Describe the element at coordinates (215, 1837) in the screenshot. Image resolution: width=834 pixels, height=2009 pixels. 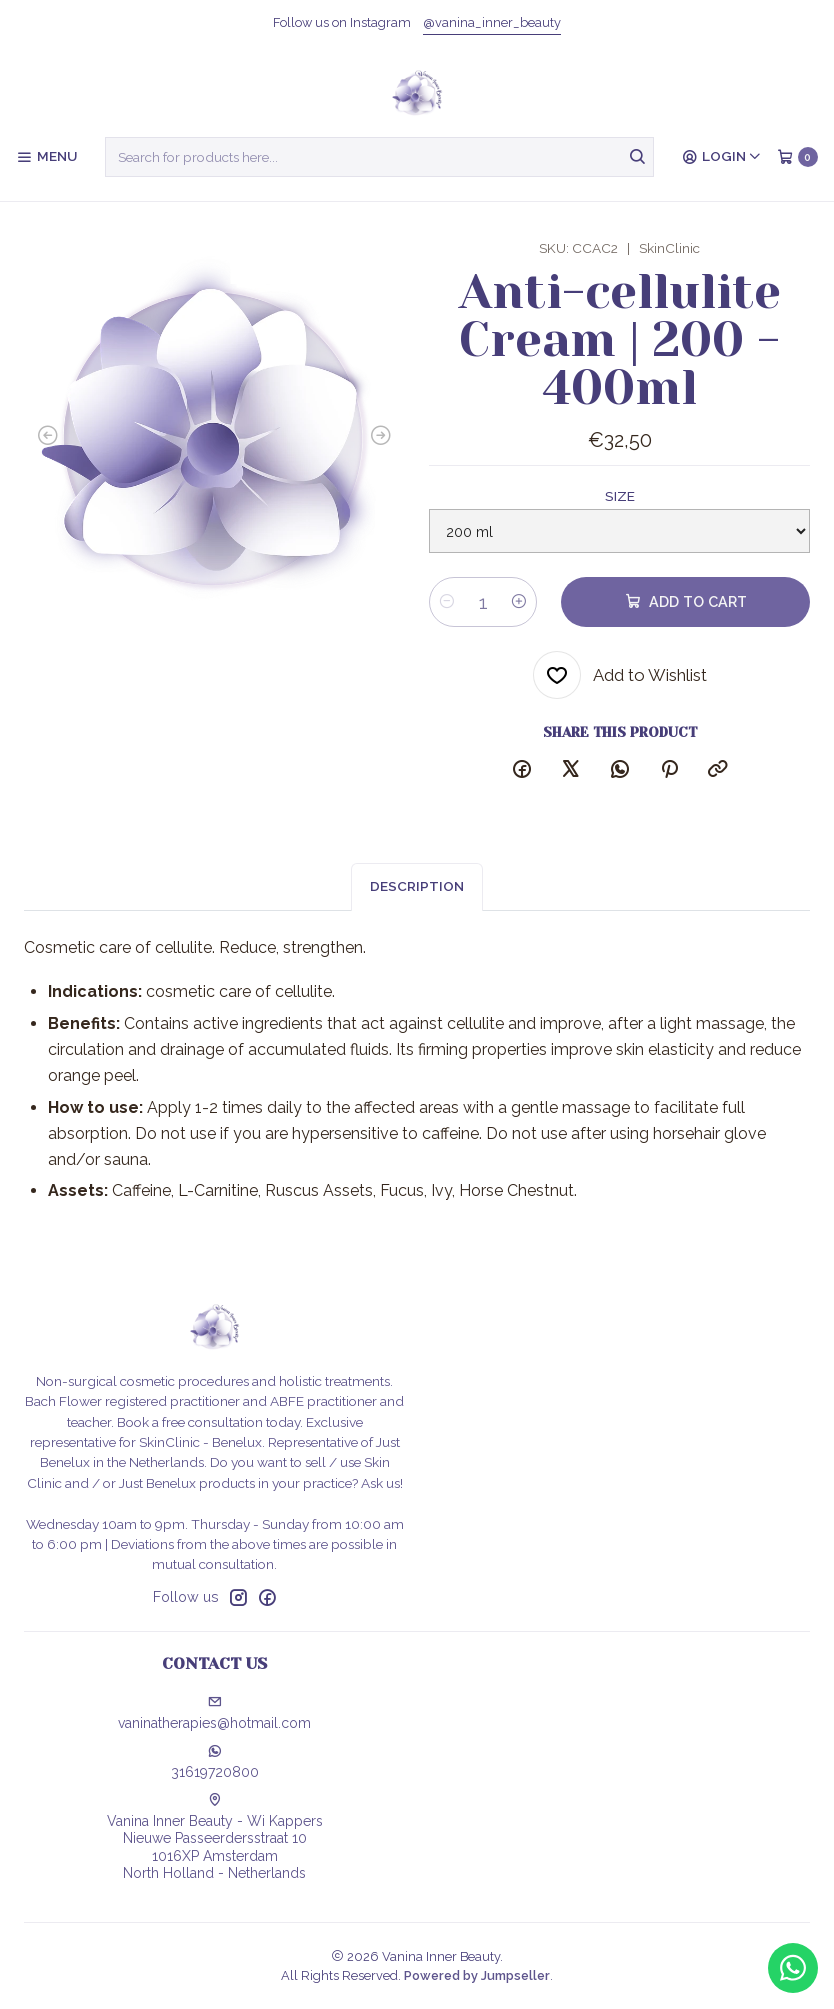
I see `Vanina Inner Beauty - Wi Kappers Nieuwe Passeerdersstraat 101016XP AmsterdamNorth Holland - Netherlands` at that location.